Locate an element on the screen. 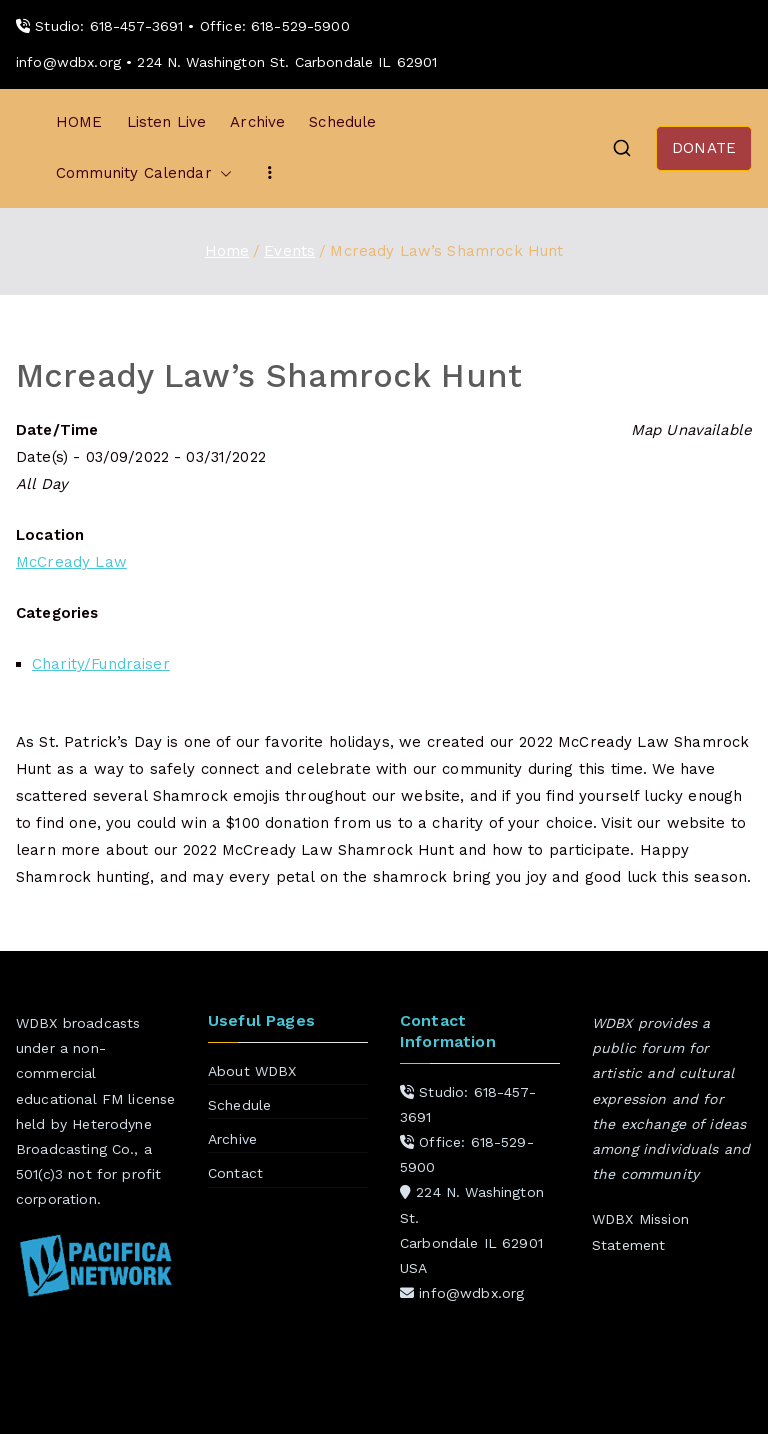 This screenshot has width=768, height=1434. Listen Live is located at coordinates (167, 122).